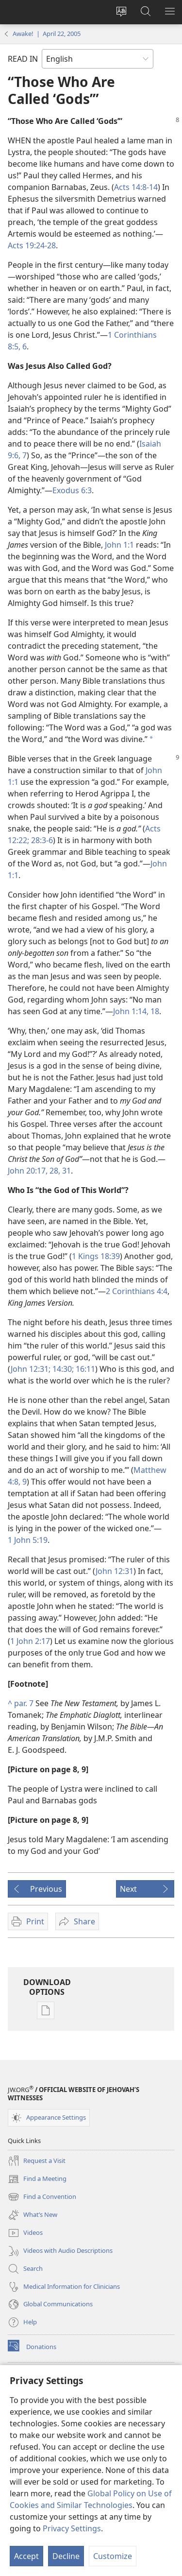  What do you see at coordinates (26, 2556) in the screenshot?
I see `Accept` at bounding box center [26, 2556].